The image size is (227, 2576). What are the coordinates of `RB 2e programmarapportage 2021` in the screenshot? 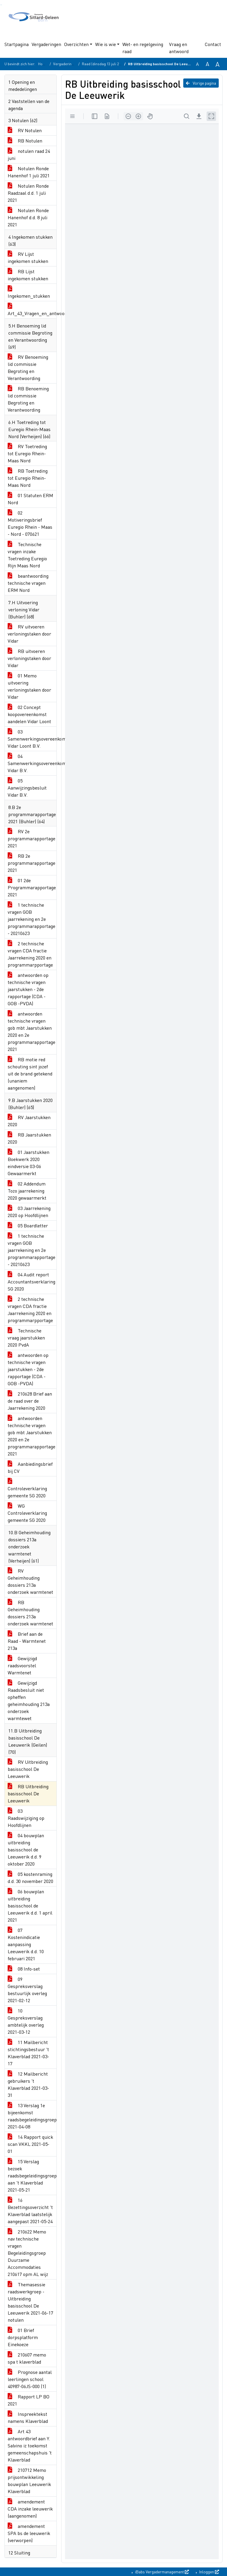 It's located at (31, 863).